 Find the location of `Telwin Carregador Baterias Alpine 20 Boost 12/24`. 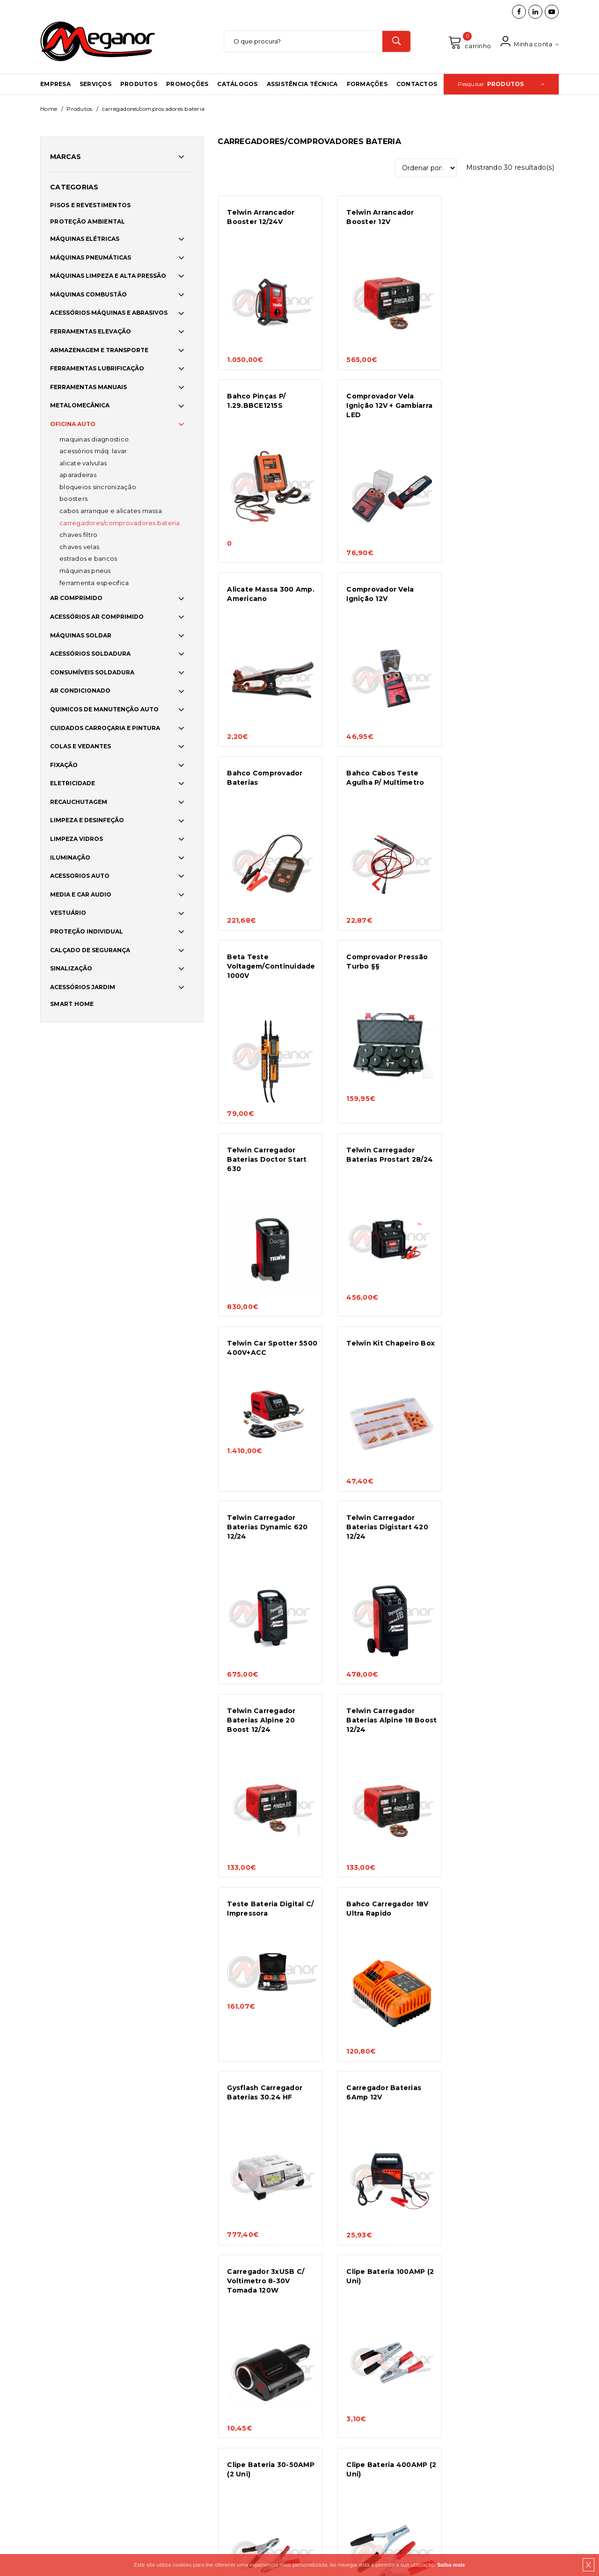

Telwin Carregador Baterias Alpine 20 Boost 12/24 is located at coordinates (379, 1173).